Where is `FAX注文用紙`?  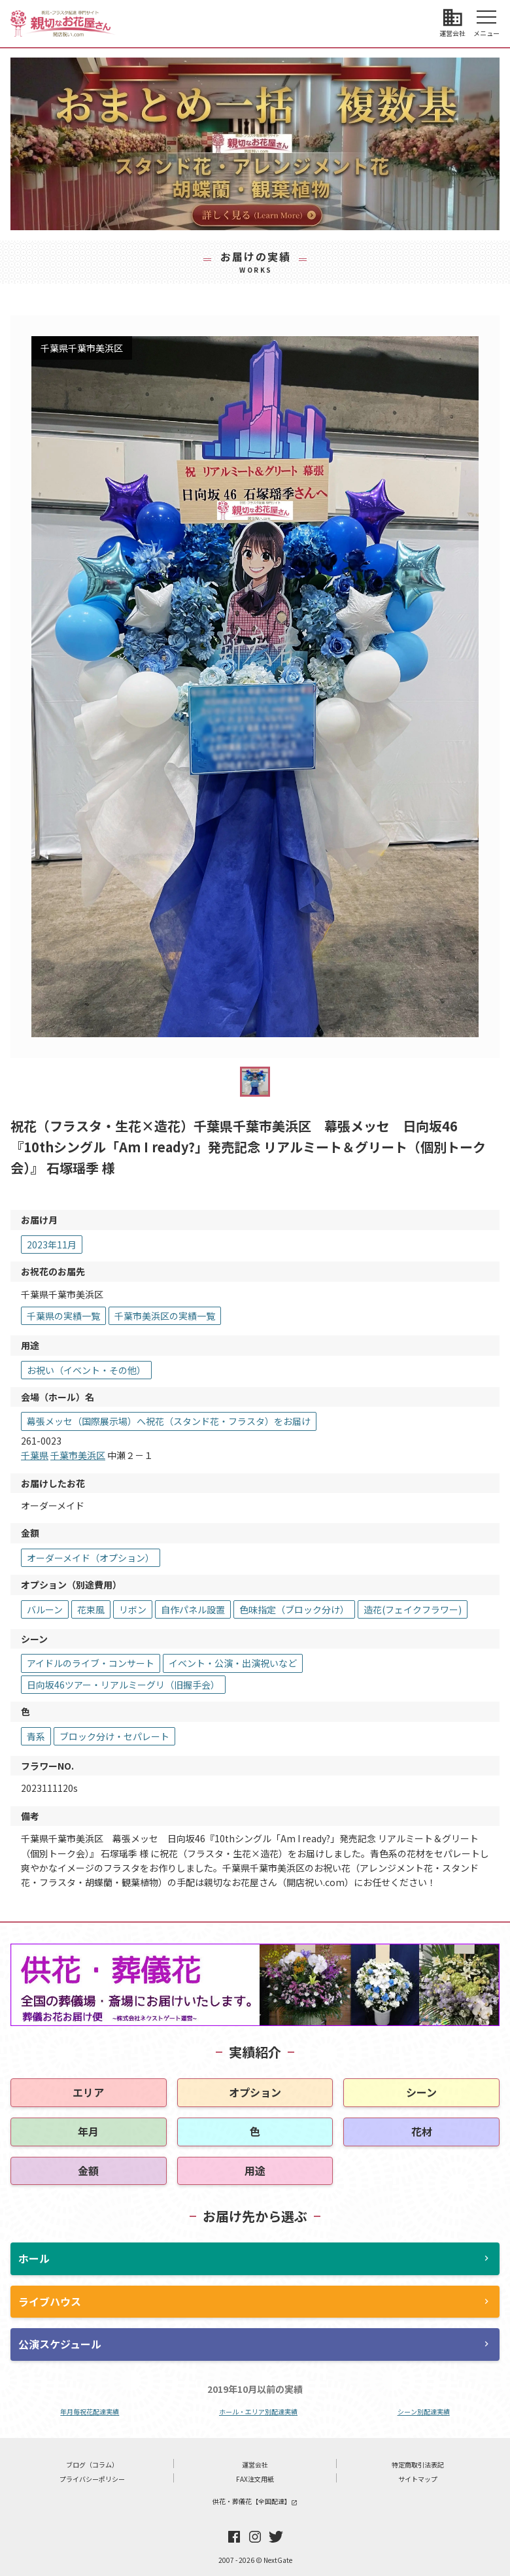 FAX注文用紙 is located at coordinates (255, 2479).